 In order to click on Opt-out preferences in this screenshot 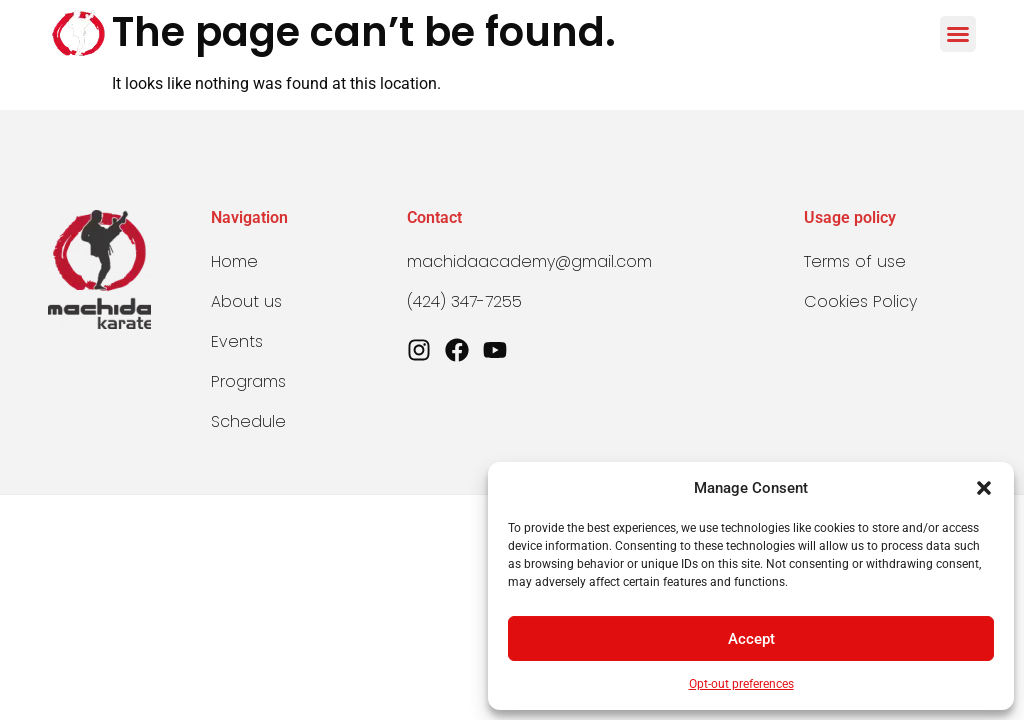, I will do `click(741, 684)`.